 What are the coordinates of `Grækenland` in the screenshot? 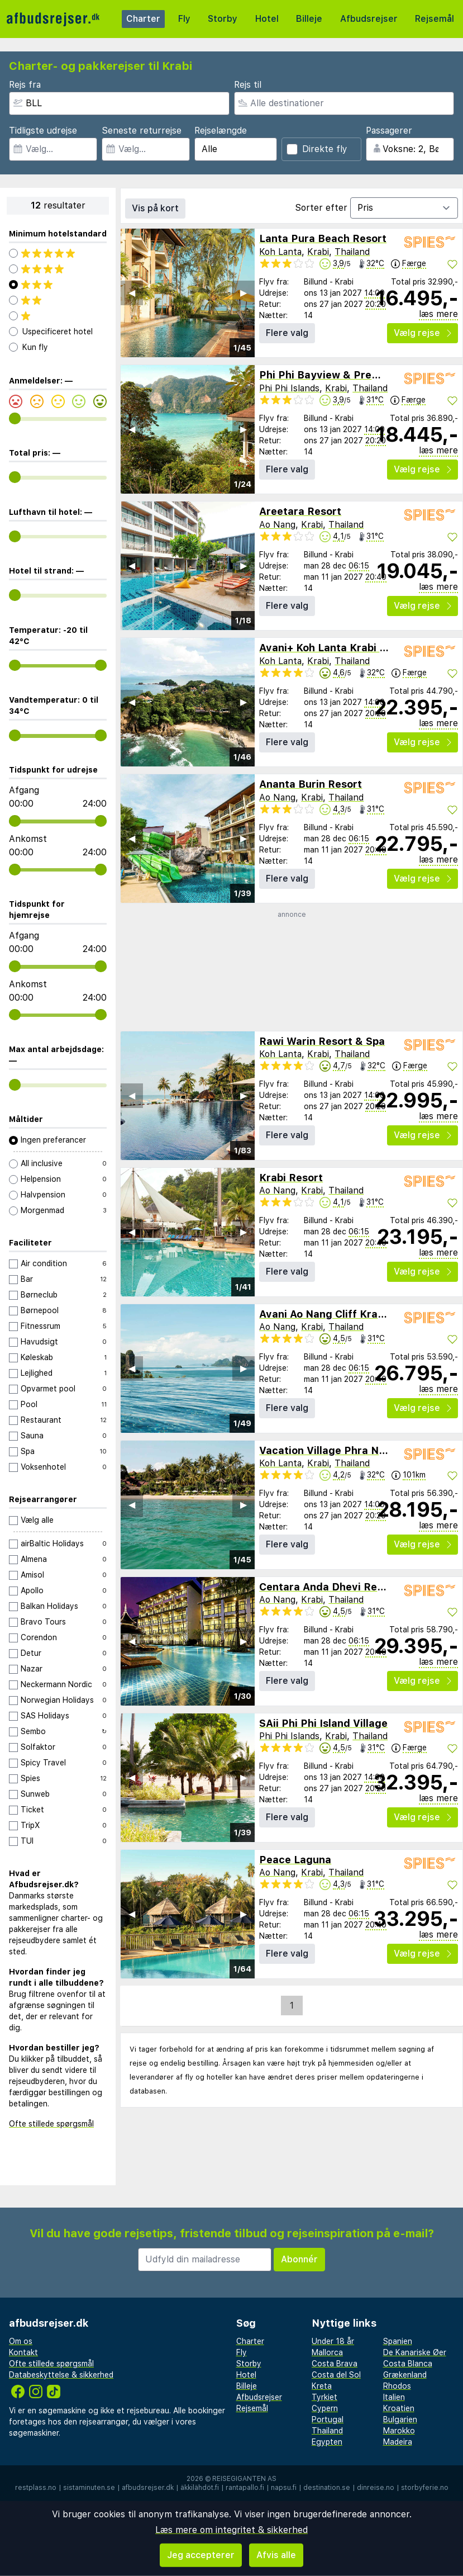 It's located at (405, 2374).